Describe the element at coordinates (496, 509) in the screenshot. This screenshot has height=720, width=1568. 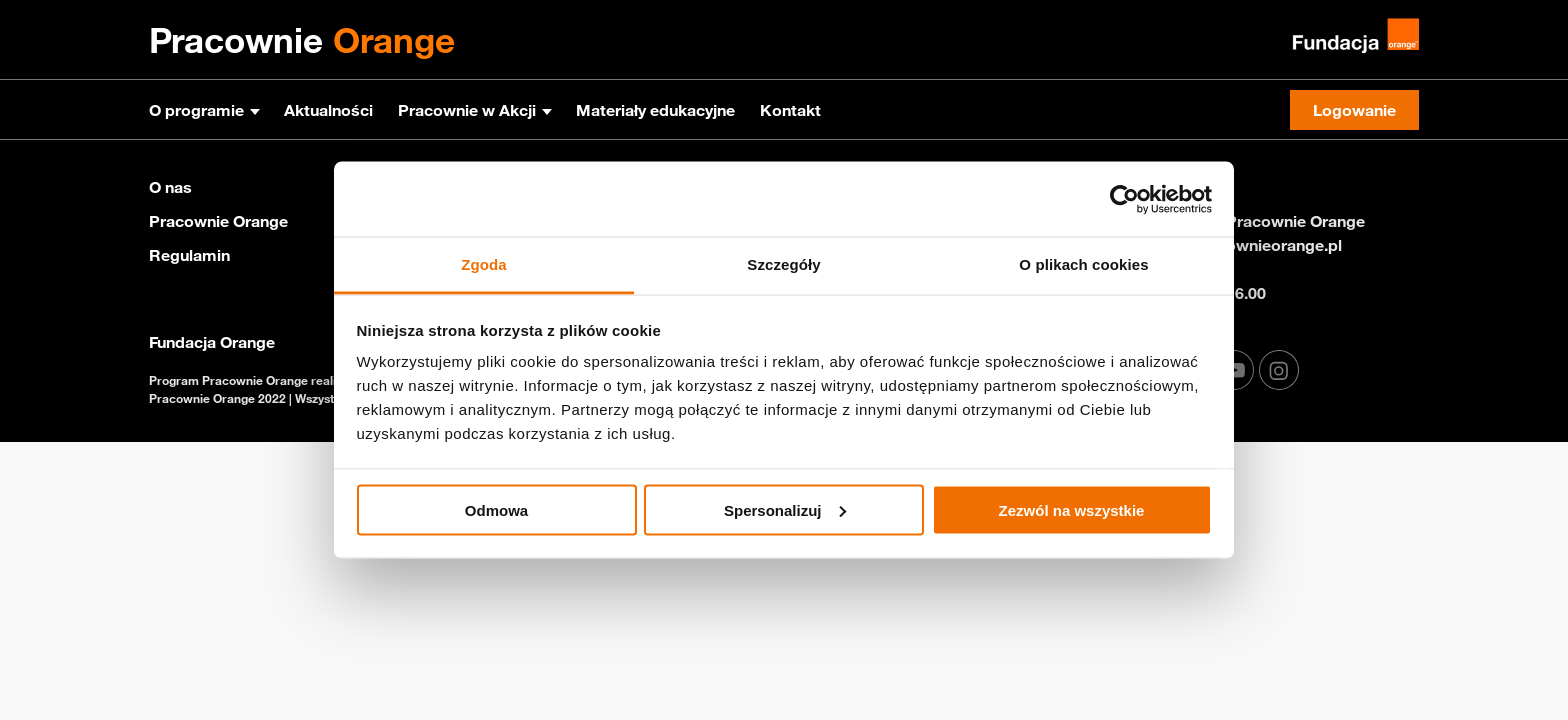
I see `Odmowa` at that location.